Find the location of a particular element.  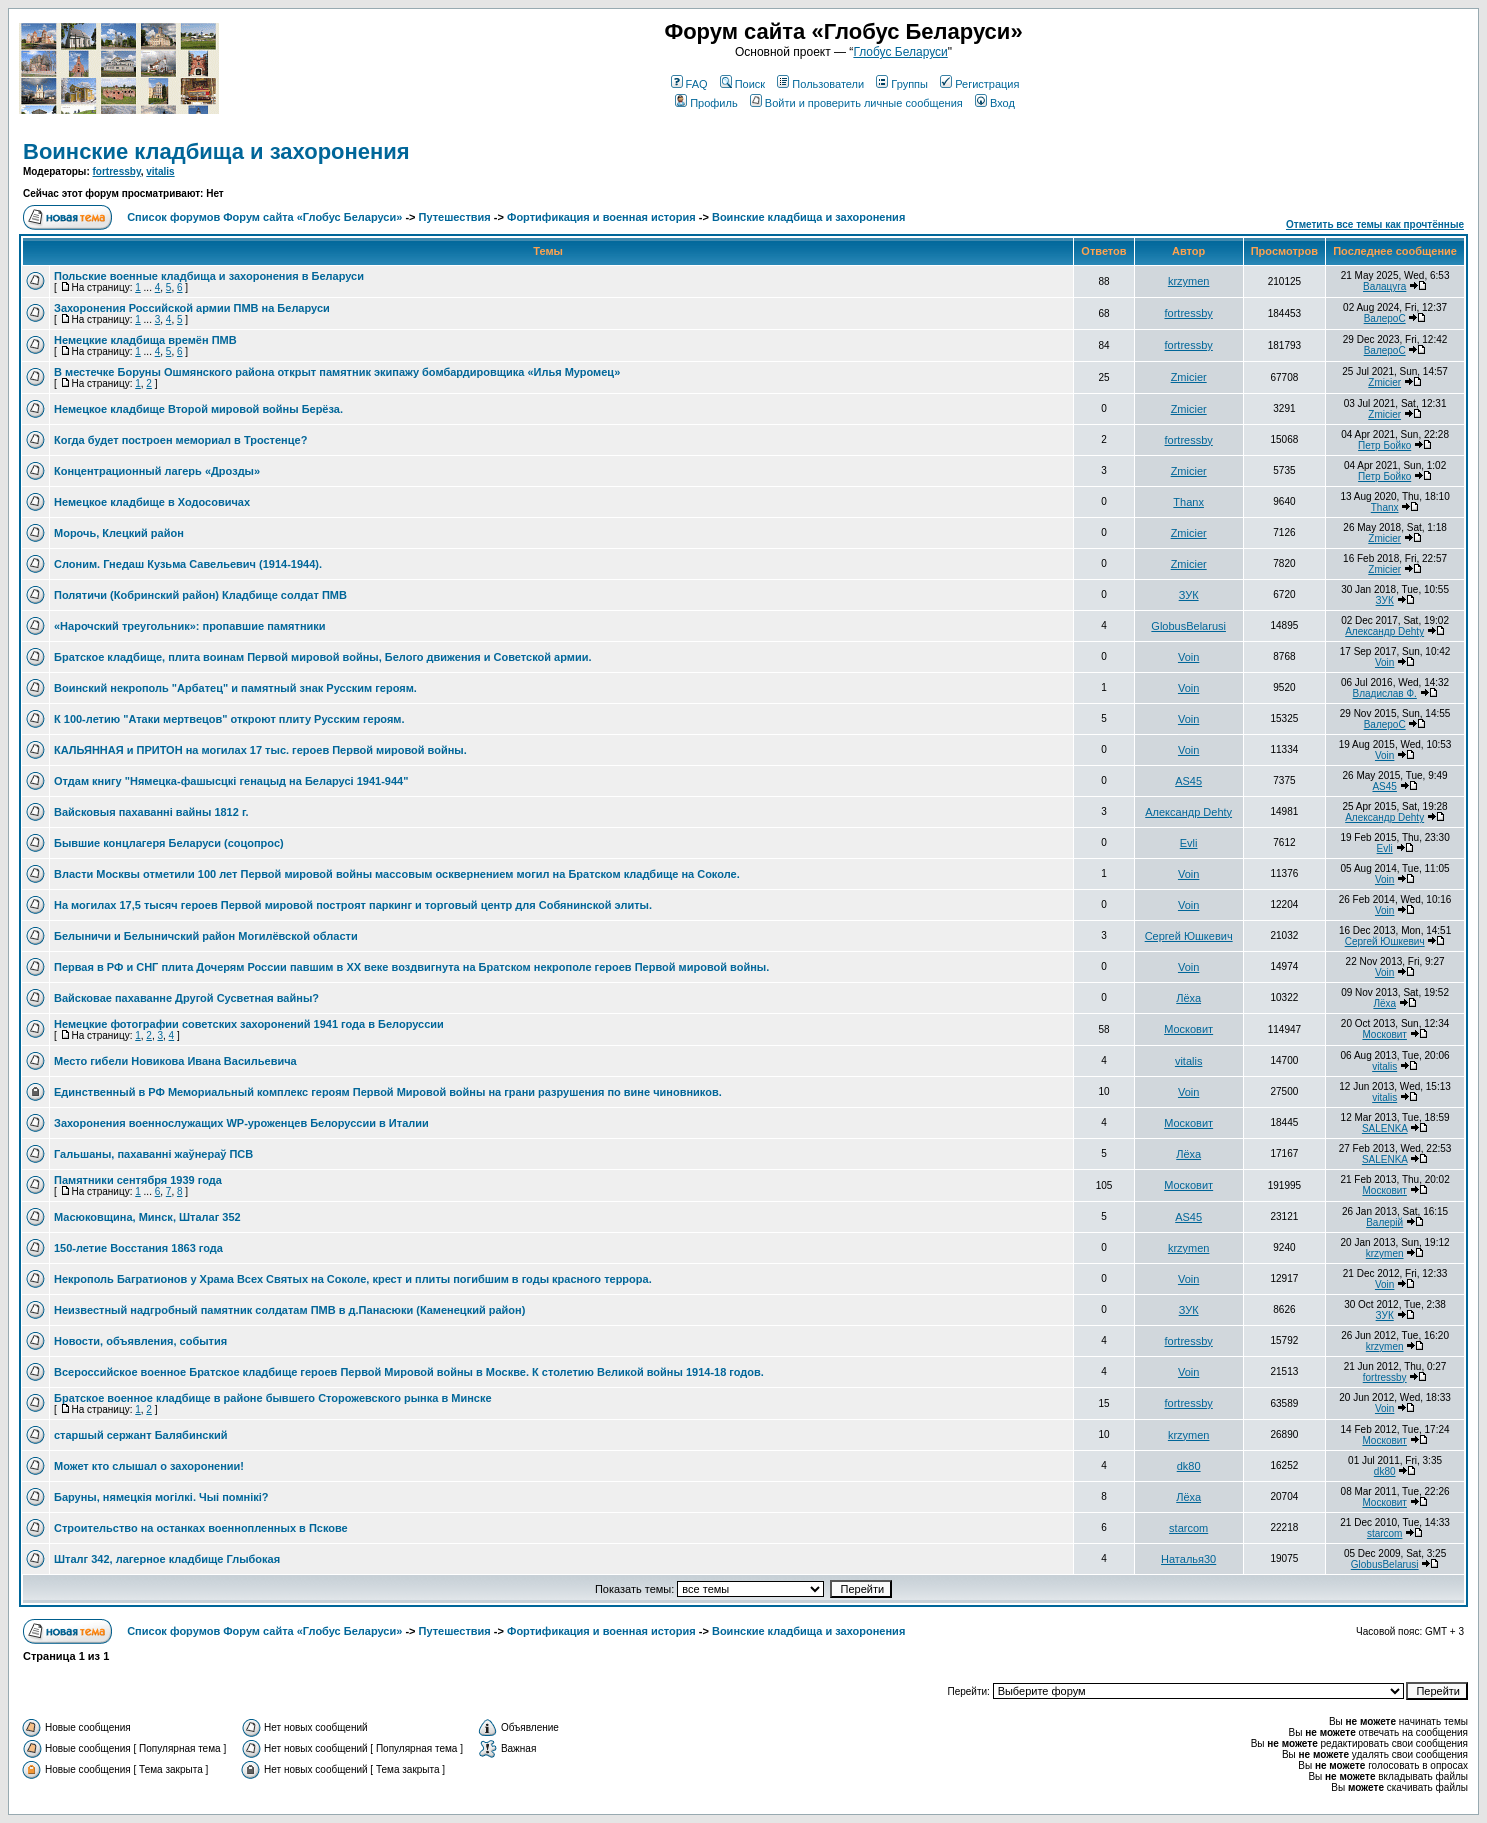

ЗУК is located at coordinates (1189, 595).